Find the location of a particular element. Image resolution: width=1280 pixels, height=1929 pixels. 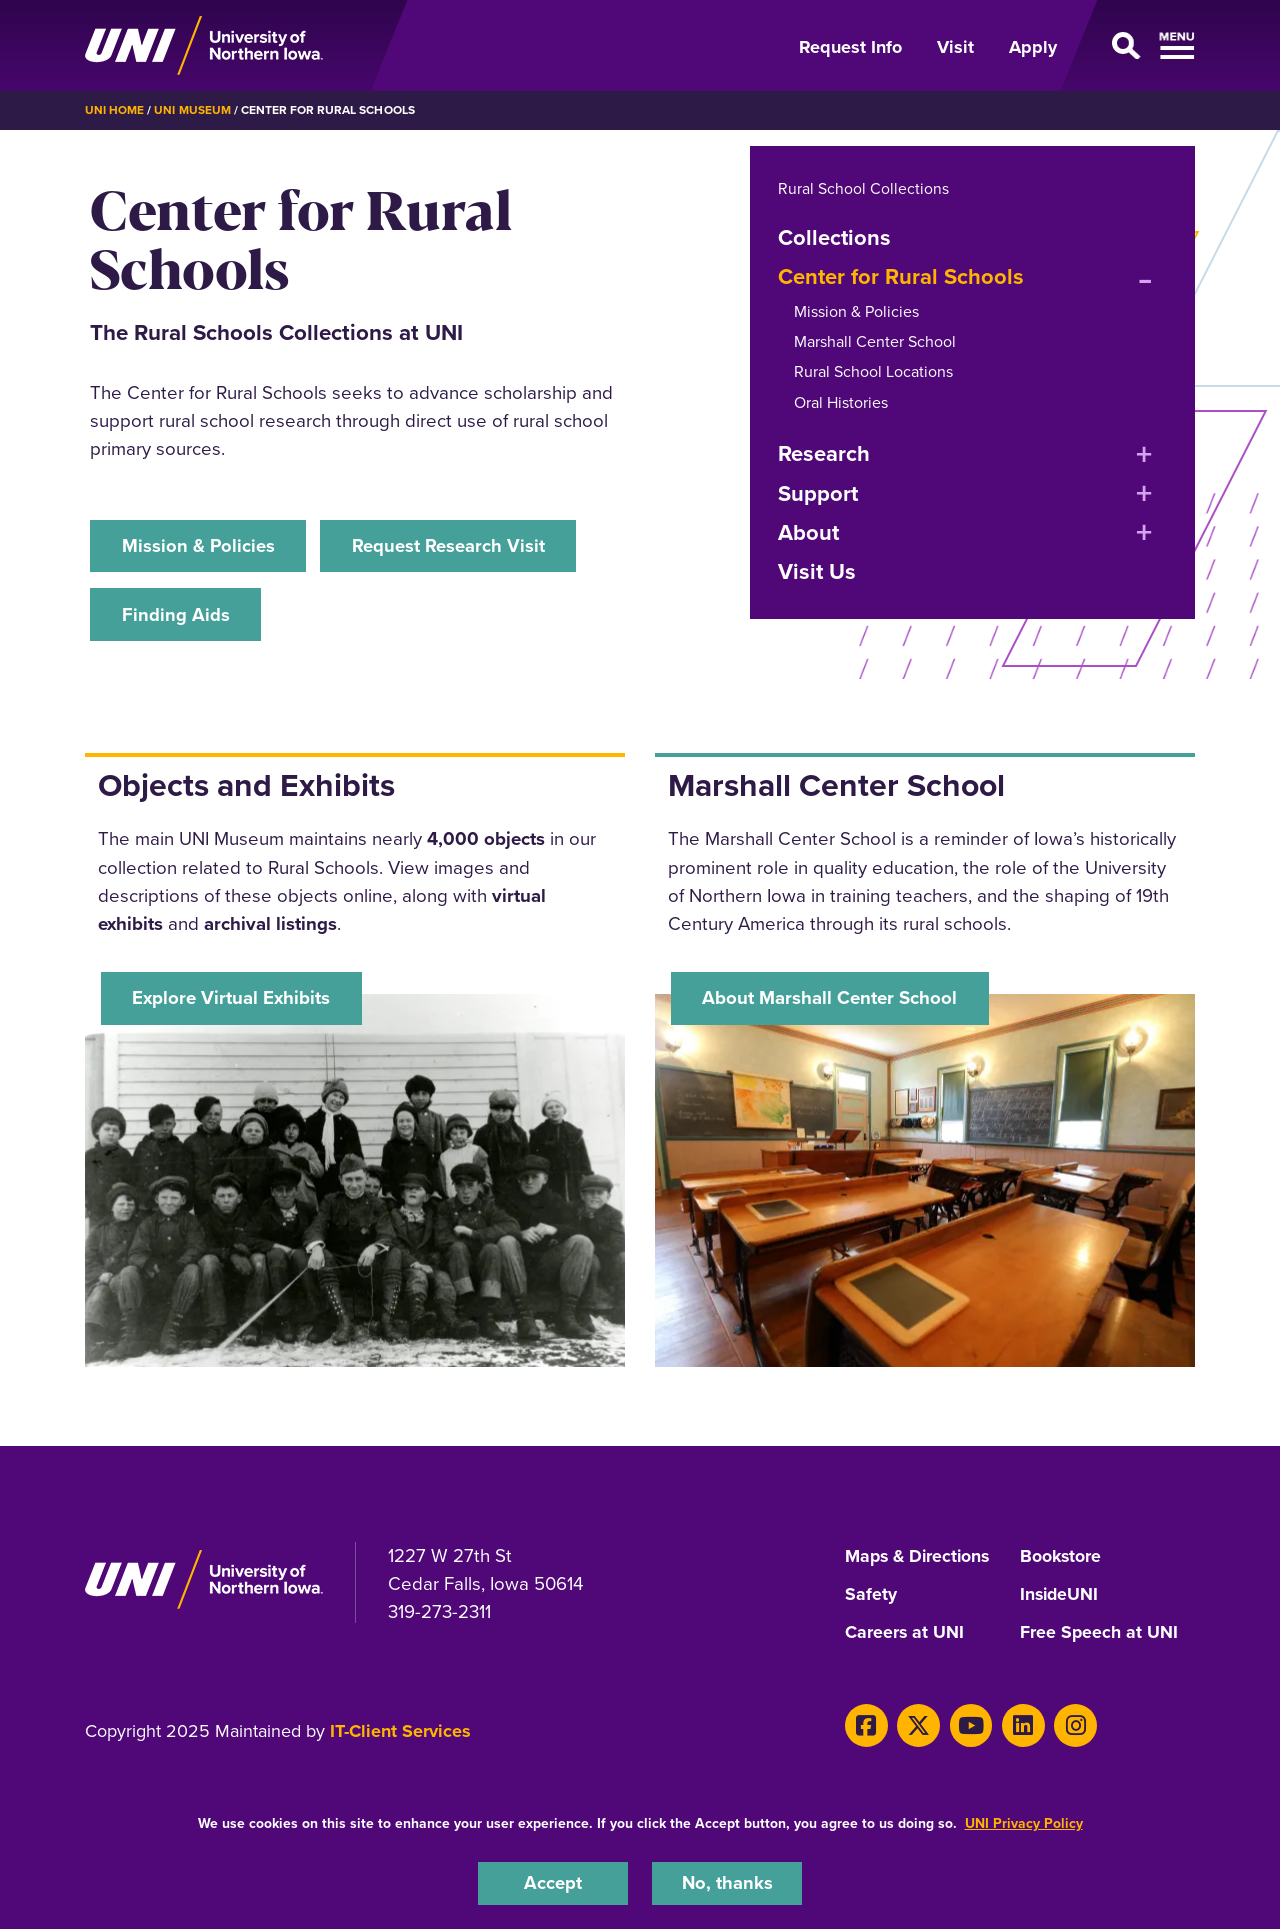

UNI Home is located at coordinates (114, 110).